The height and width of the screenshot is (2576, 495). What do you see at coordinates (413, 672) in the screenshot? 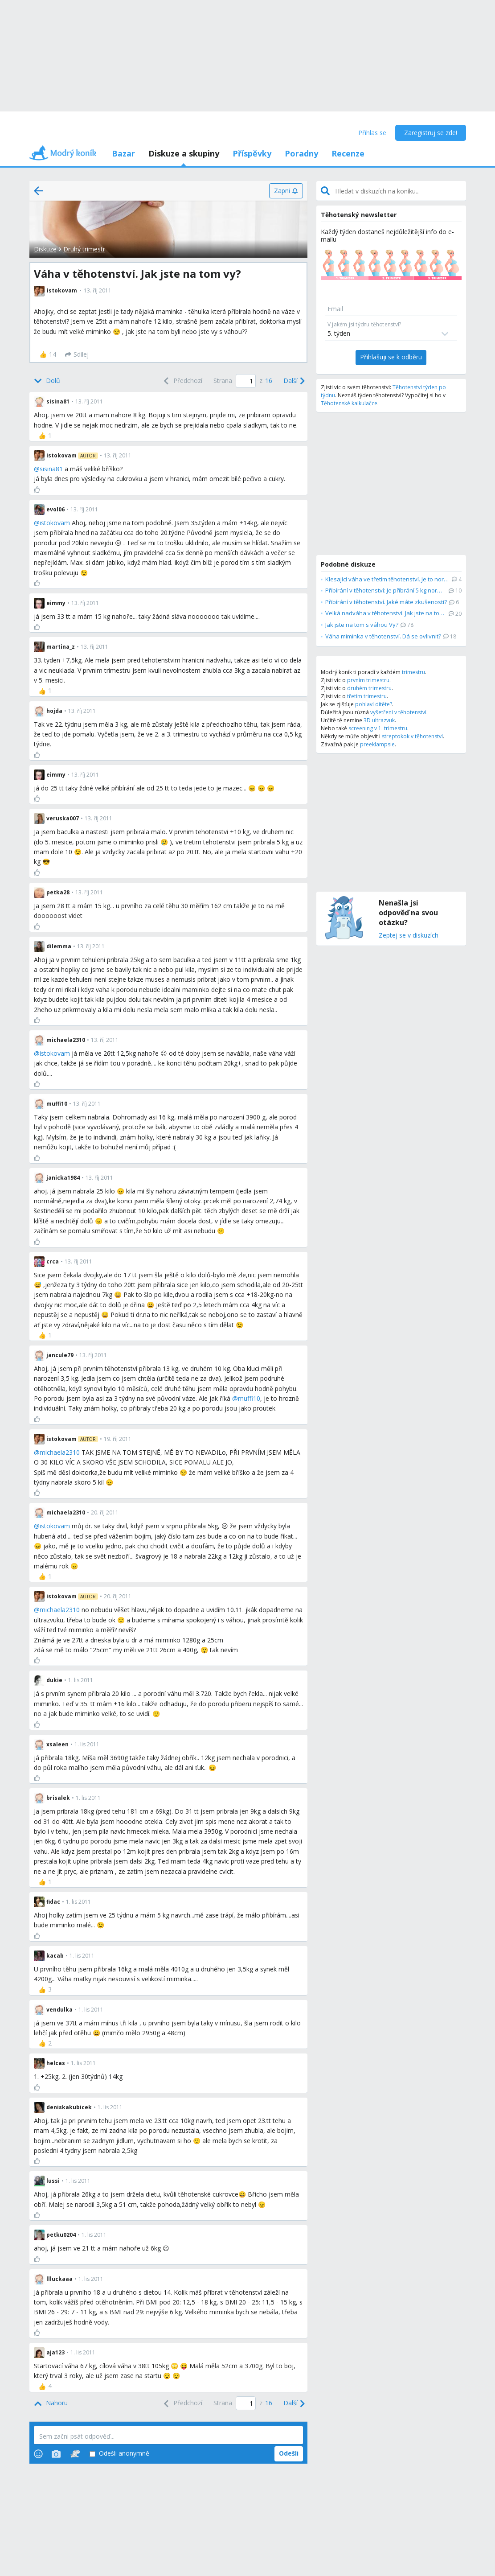
I see `trimestru` at bounding box center [413, 672].